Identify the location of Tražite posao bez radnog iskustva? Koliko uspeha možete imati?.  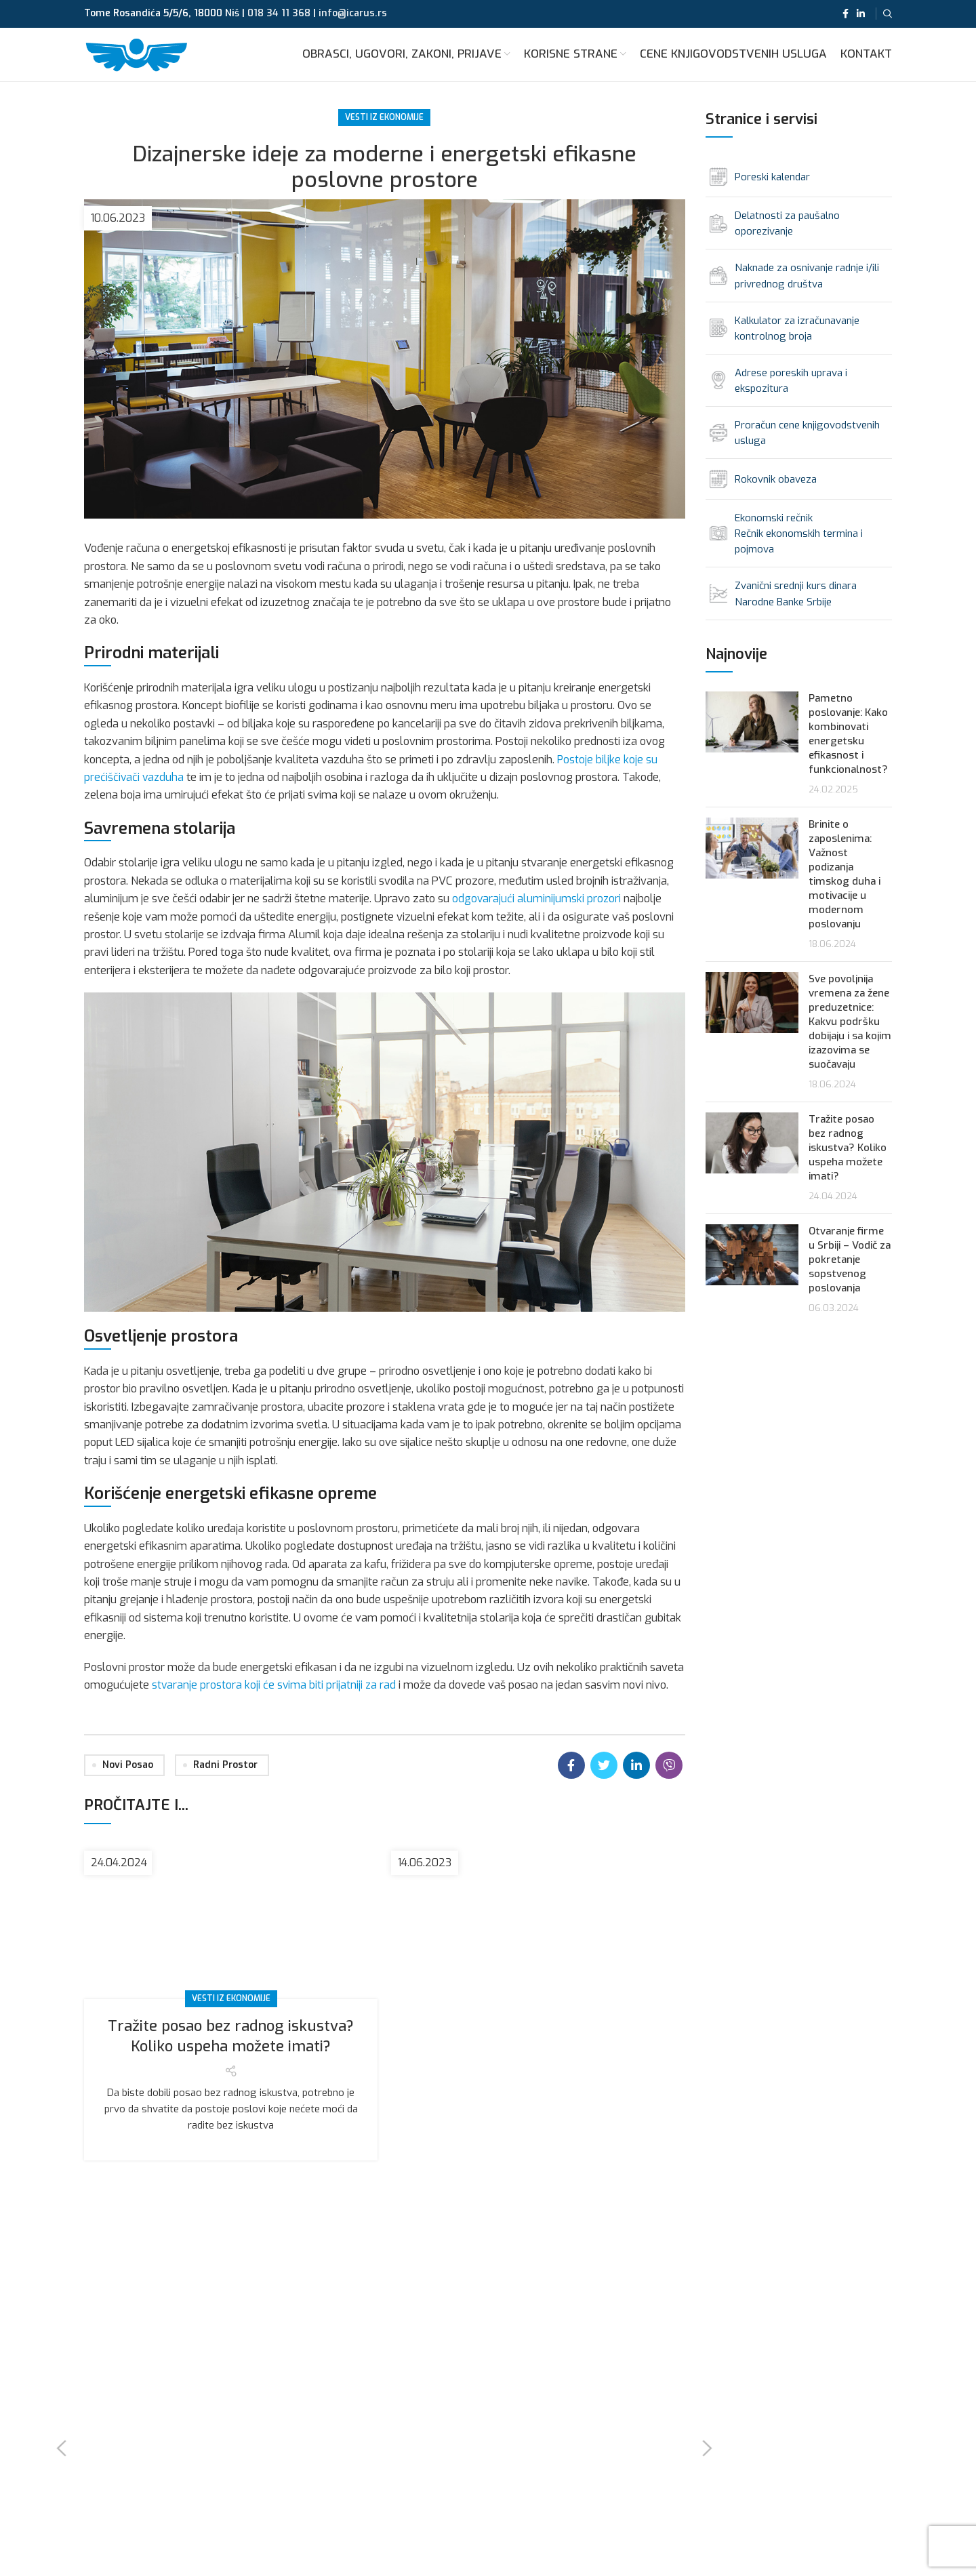
(231, 2054).